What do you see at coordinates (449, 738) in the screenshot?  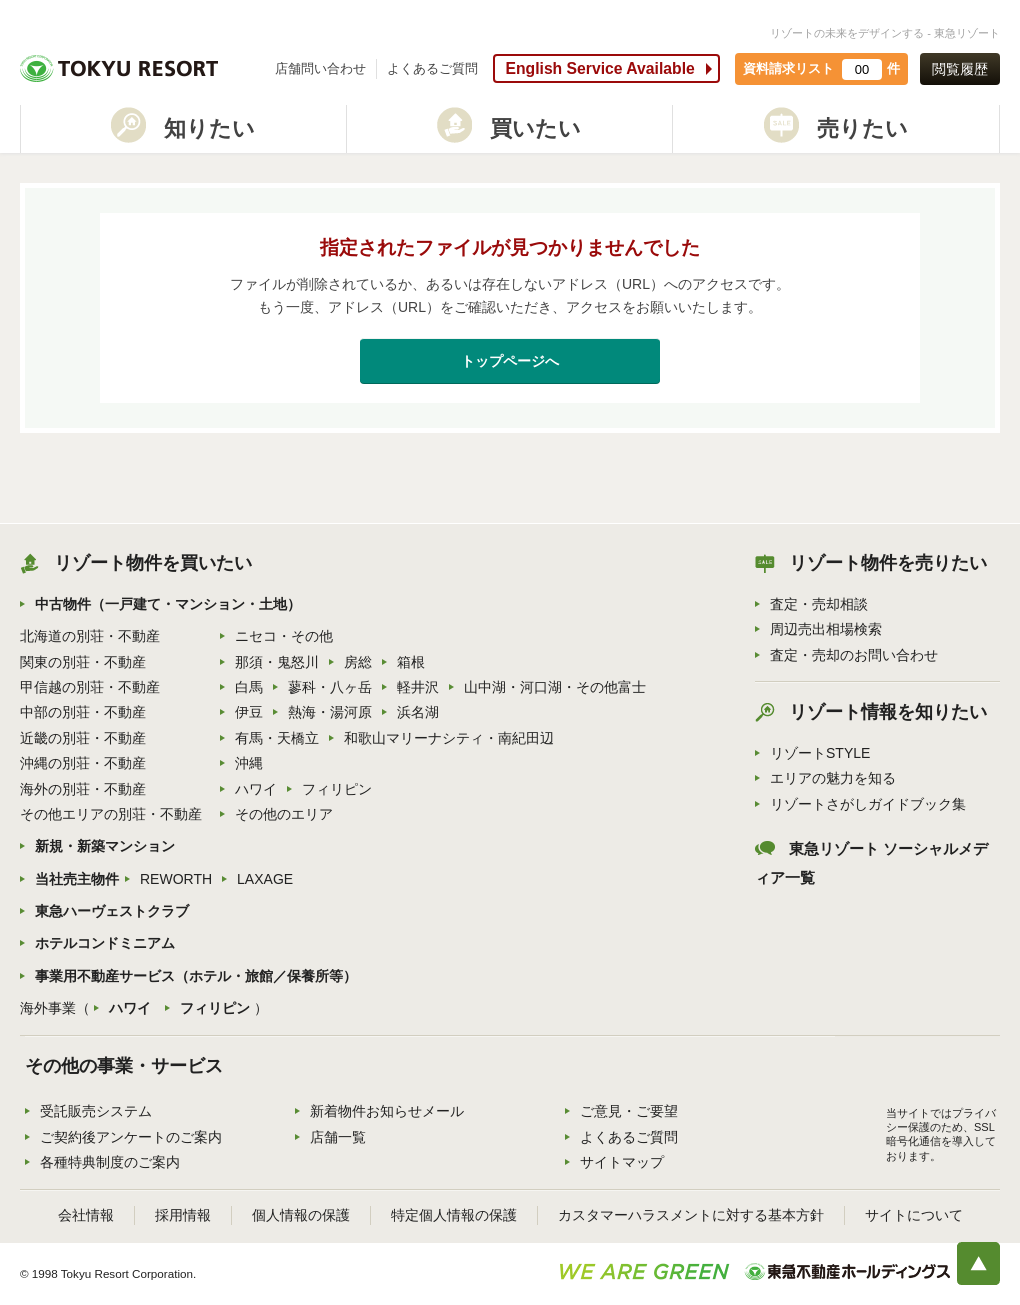 I see `和歌山マリーナシティ・南紀田辺` at bounding box center [449, 738].